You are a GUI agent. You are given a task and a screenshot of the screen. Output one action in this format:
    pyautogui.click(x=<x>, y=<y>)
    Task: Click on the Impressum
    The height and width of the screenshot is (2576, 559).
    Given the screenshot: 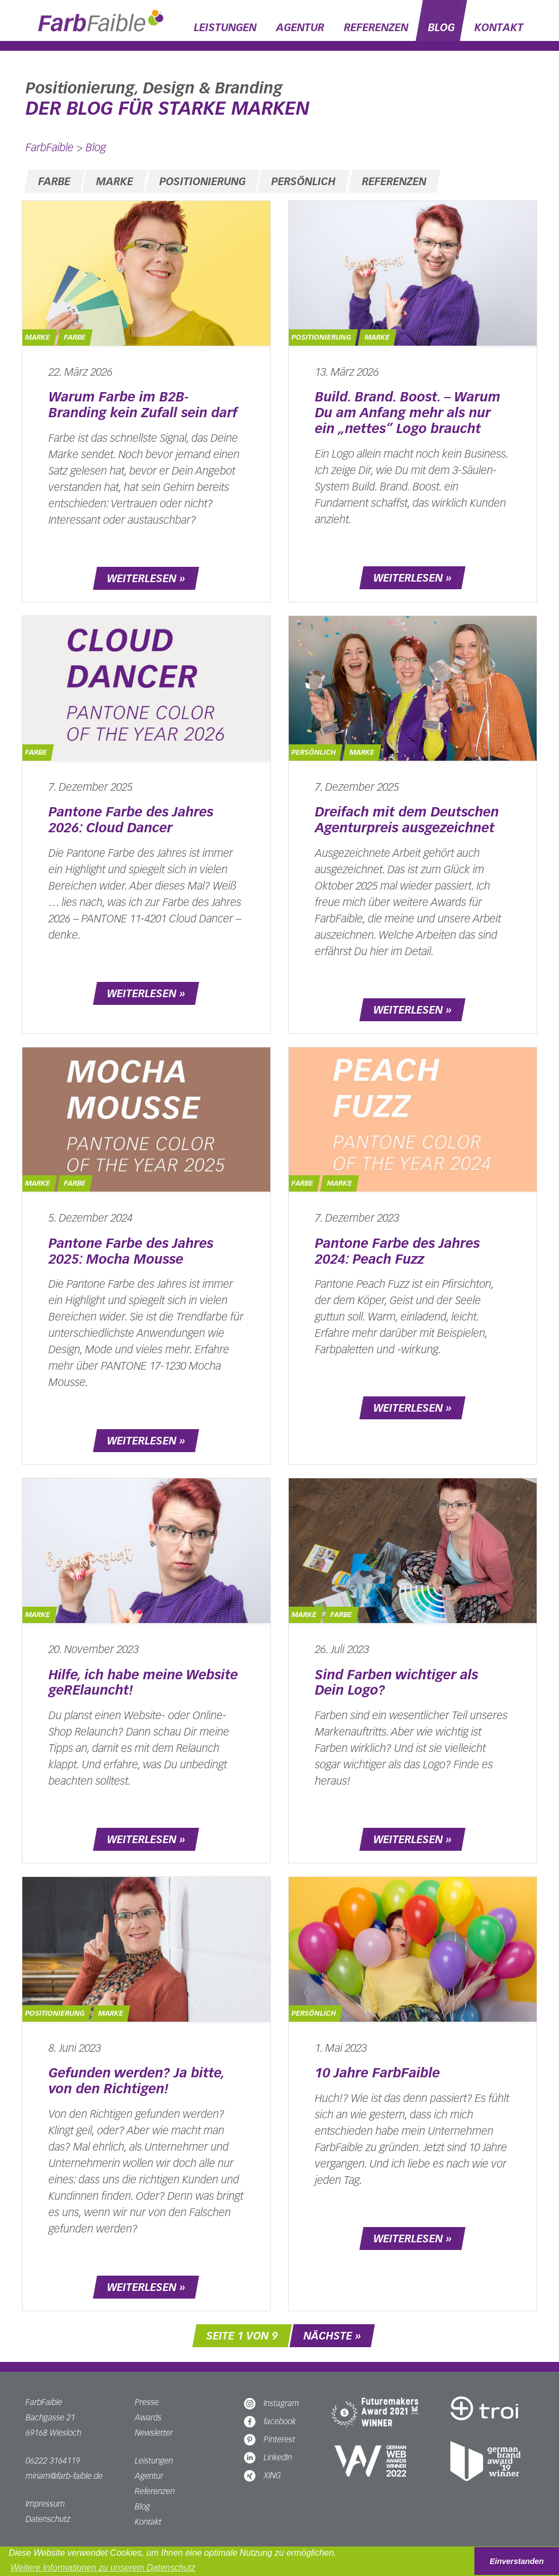 What is the action you would take?
    pyautogui.click(x=45, y=2503)
    